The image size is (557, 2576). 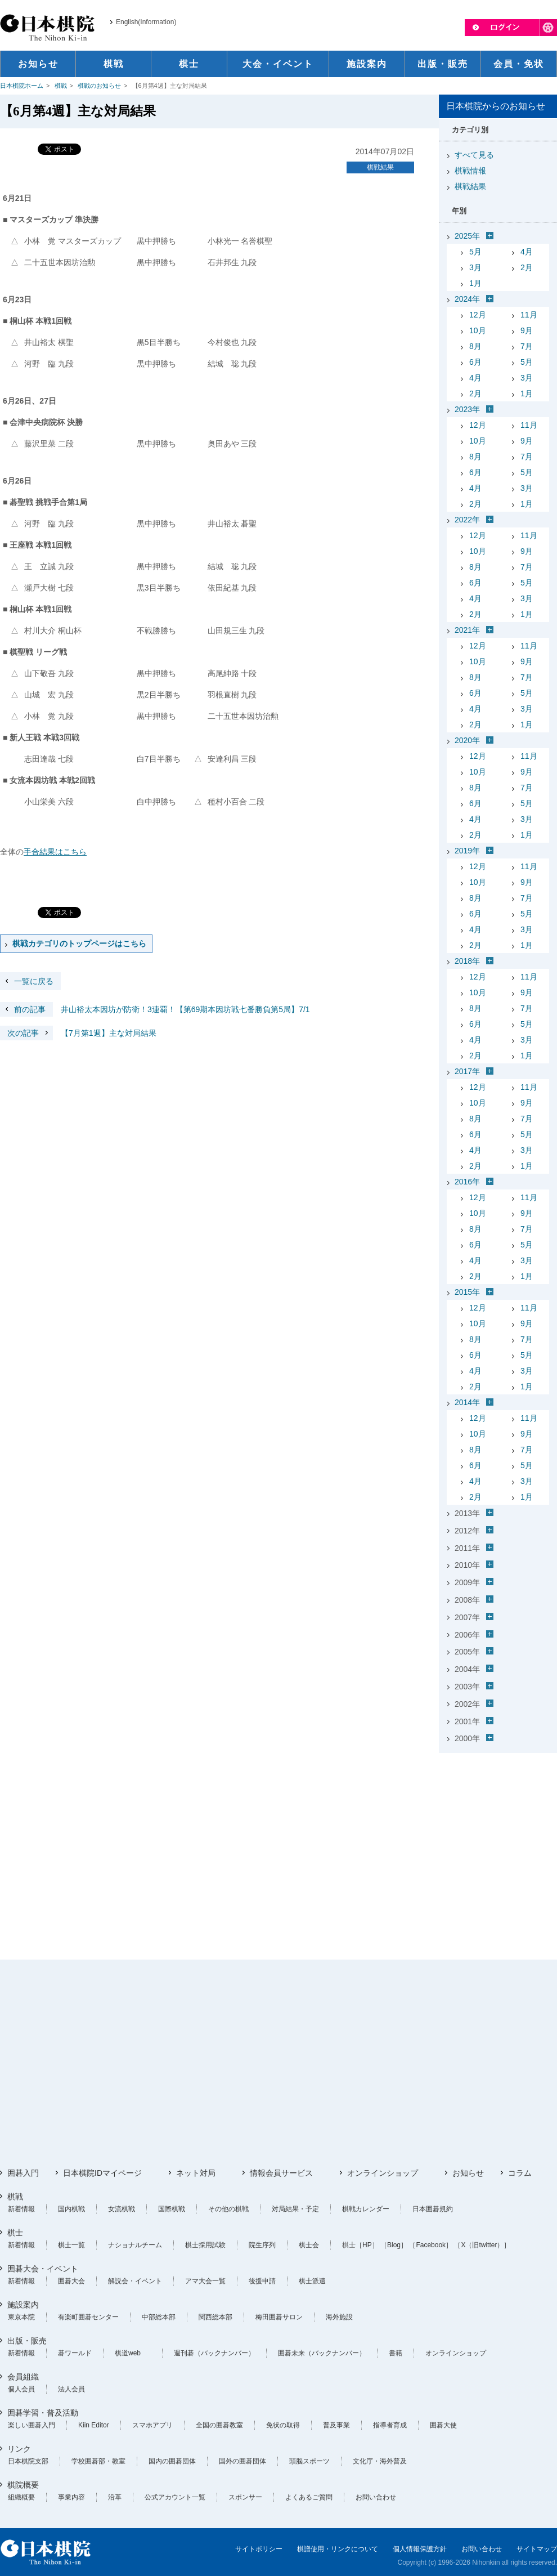 What do you see at coordinates (21, 85) in the screenshot?
I see `日本棋院ホーム` at bounding box center [21, 85].